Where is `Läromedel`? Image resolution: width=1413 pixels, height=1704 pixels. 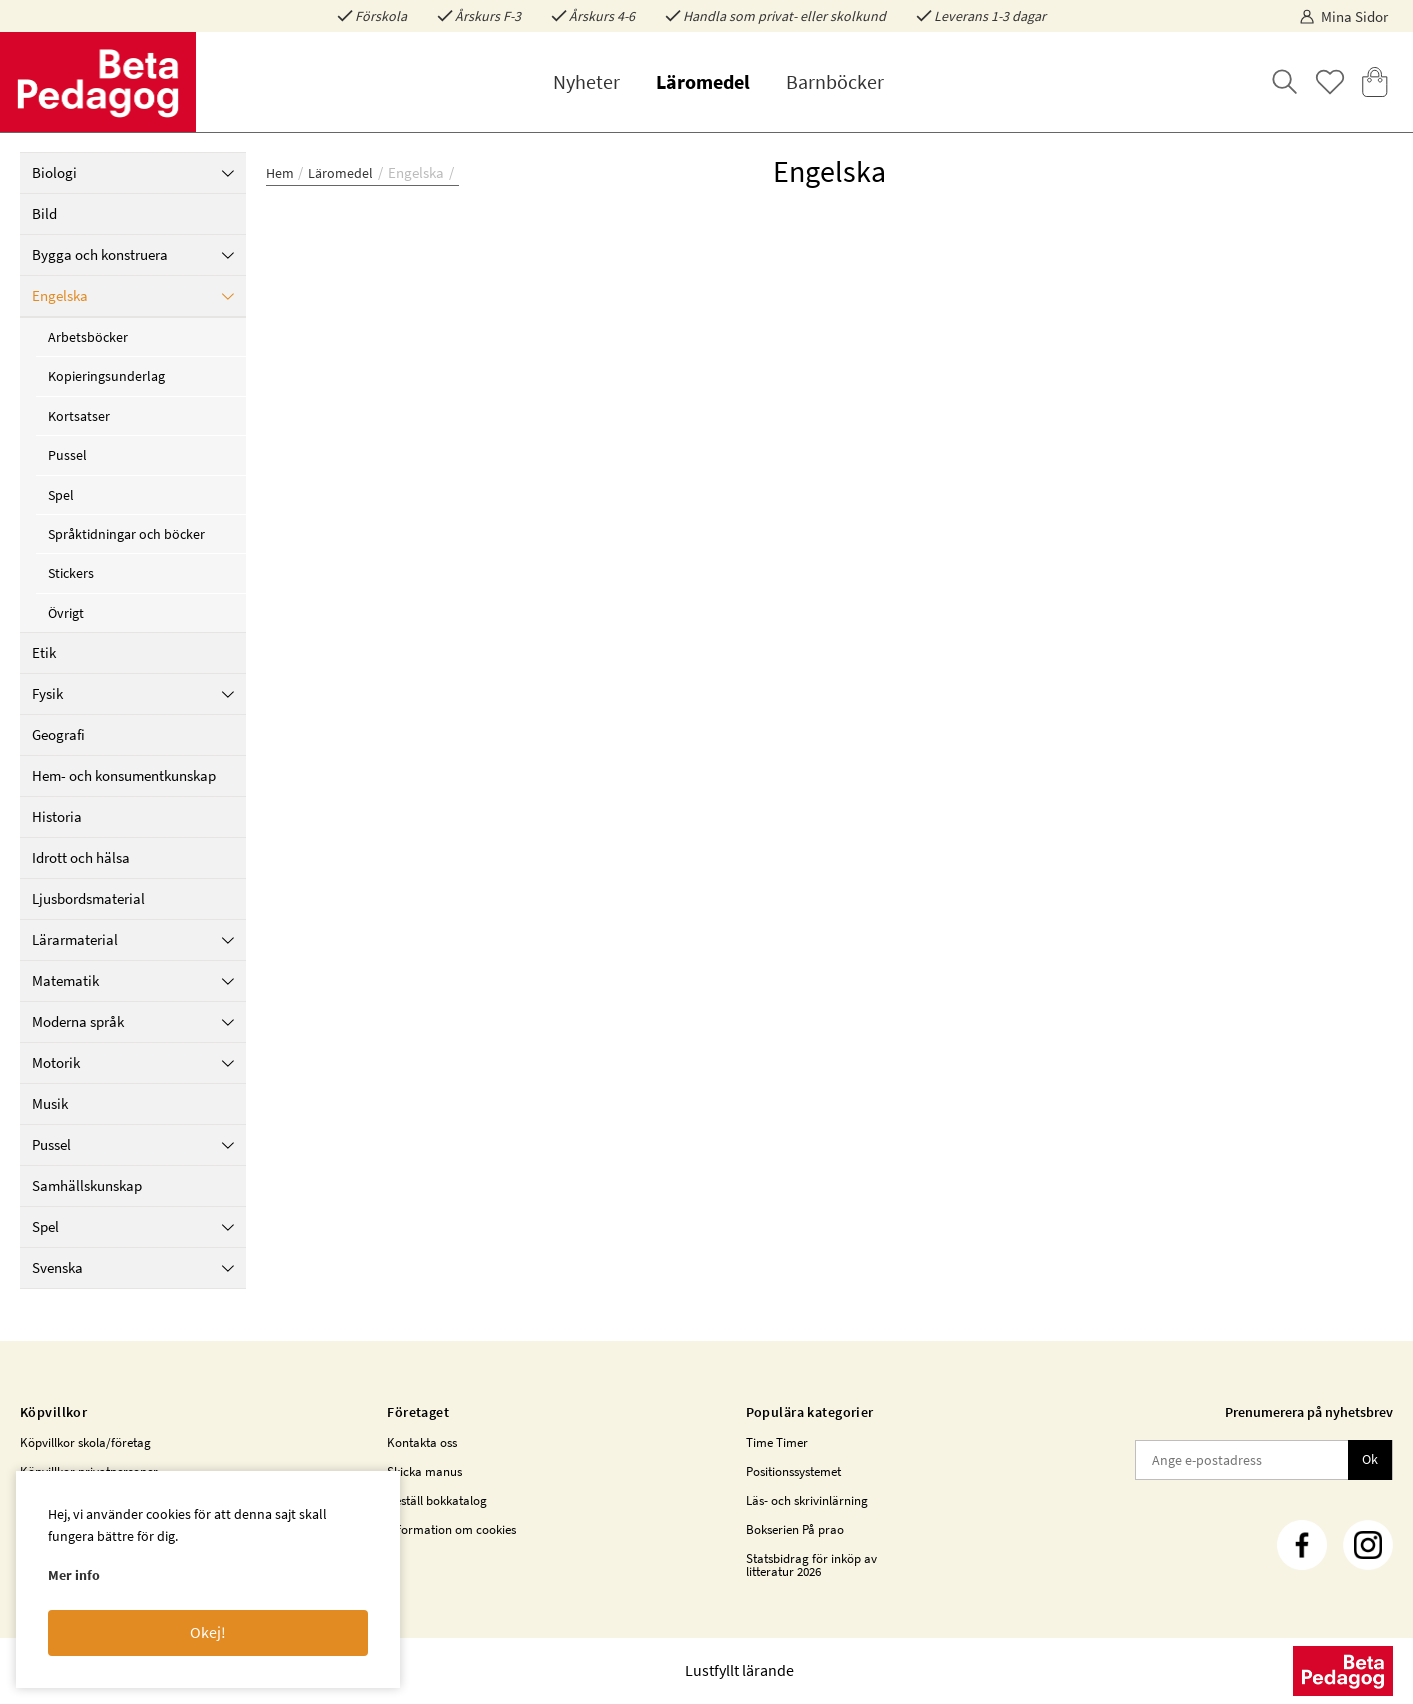 Läromedel is located at coordinates (703, 81).